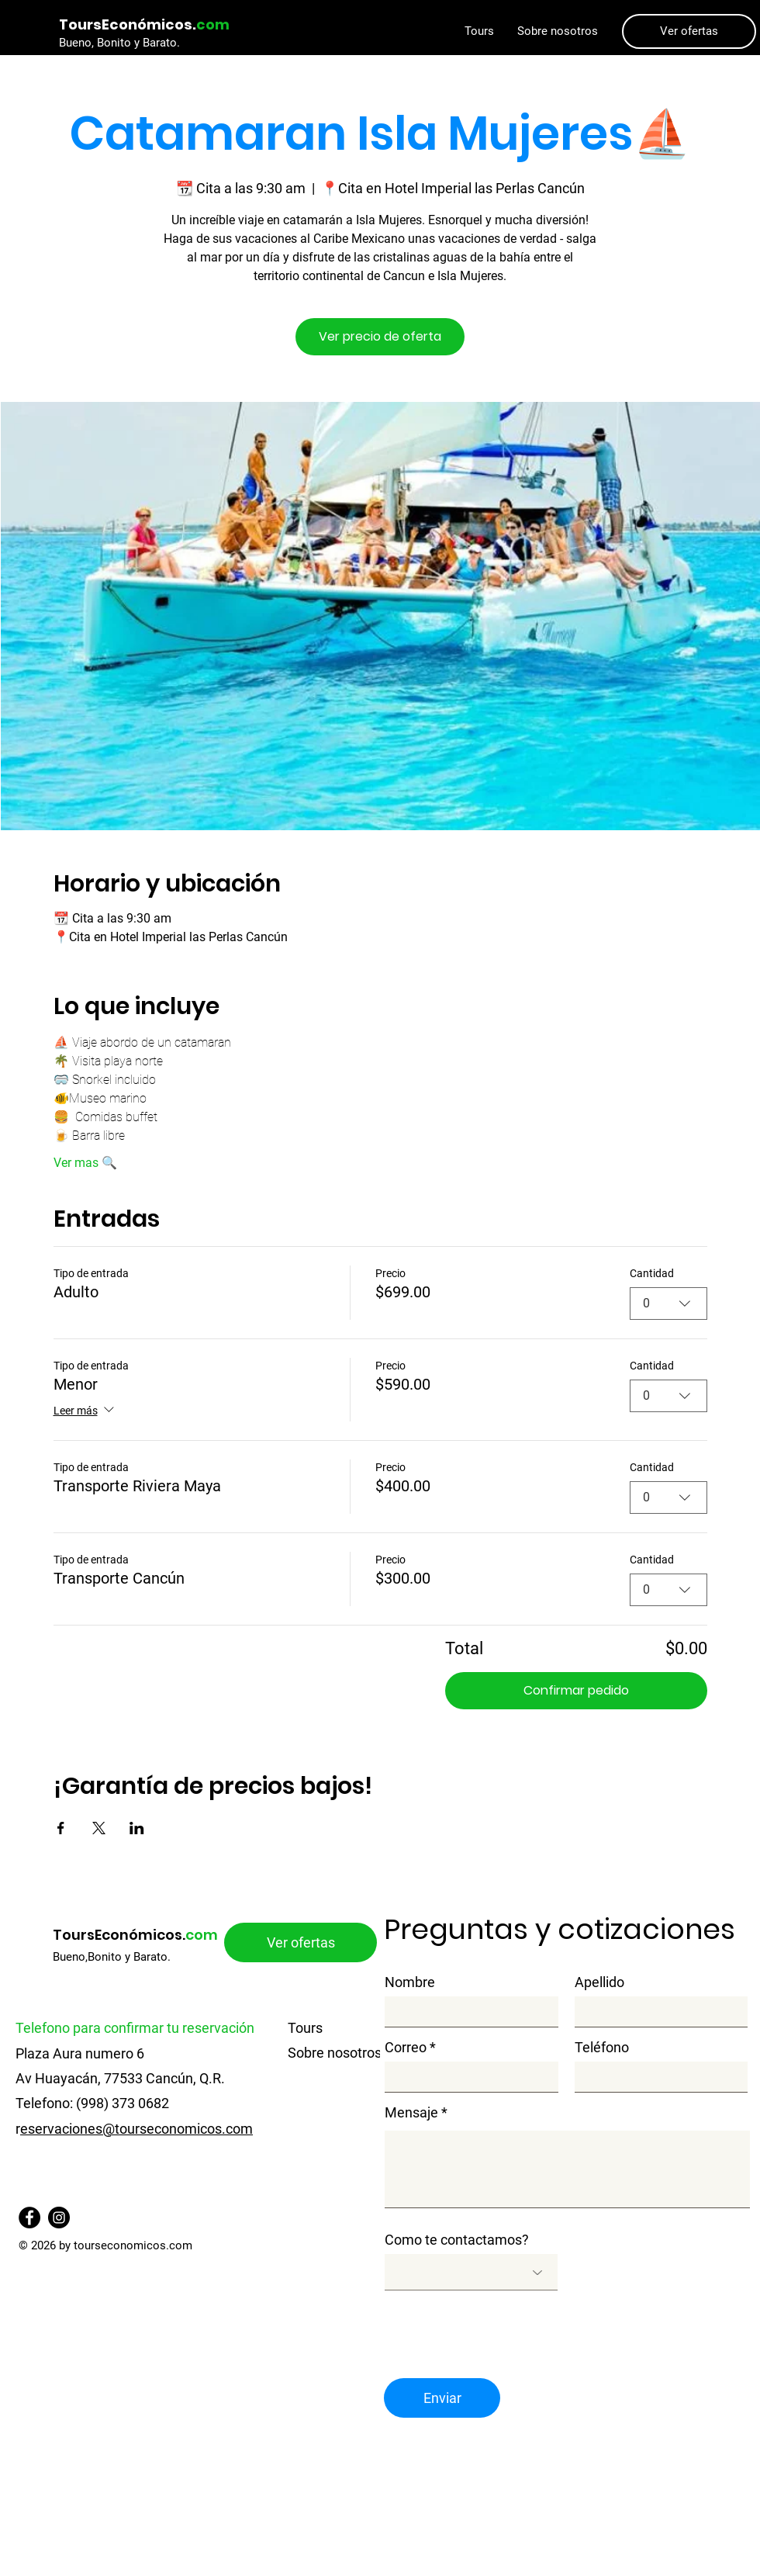  Describe the element at coordinates (599, 1982) in the screenshot. I see `Apellido` at that location.